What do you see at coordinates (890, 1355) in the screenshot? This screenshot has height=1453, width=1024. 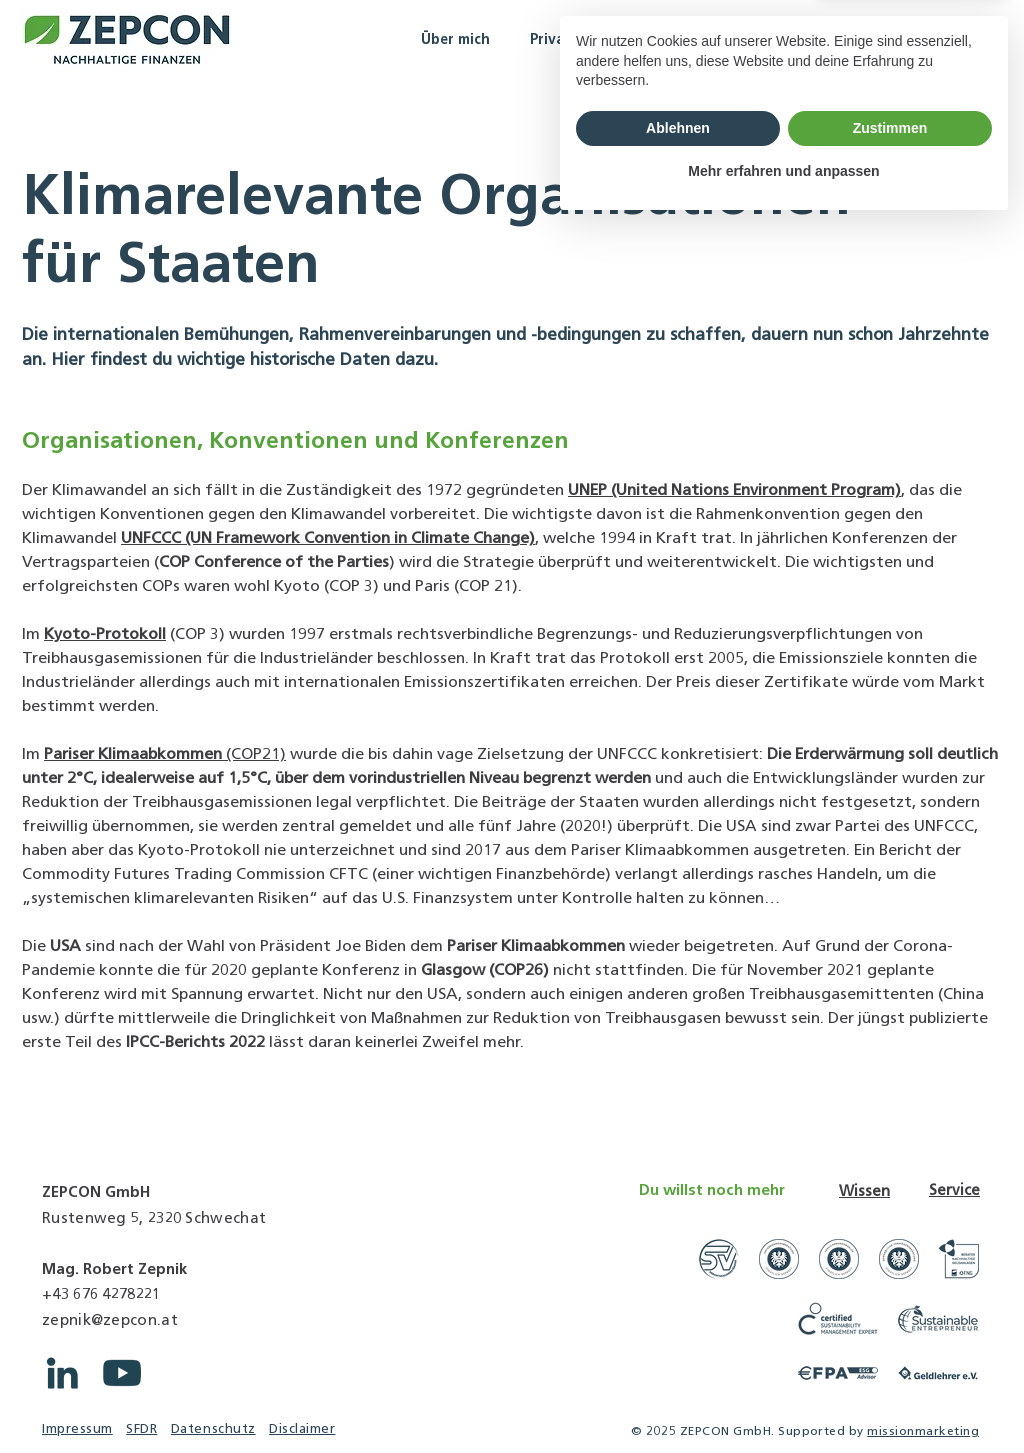 I see `Zustimmen [button]` at bounding box center [890, 1355].